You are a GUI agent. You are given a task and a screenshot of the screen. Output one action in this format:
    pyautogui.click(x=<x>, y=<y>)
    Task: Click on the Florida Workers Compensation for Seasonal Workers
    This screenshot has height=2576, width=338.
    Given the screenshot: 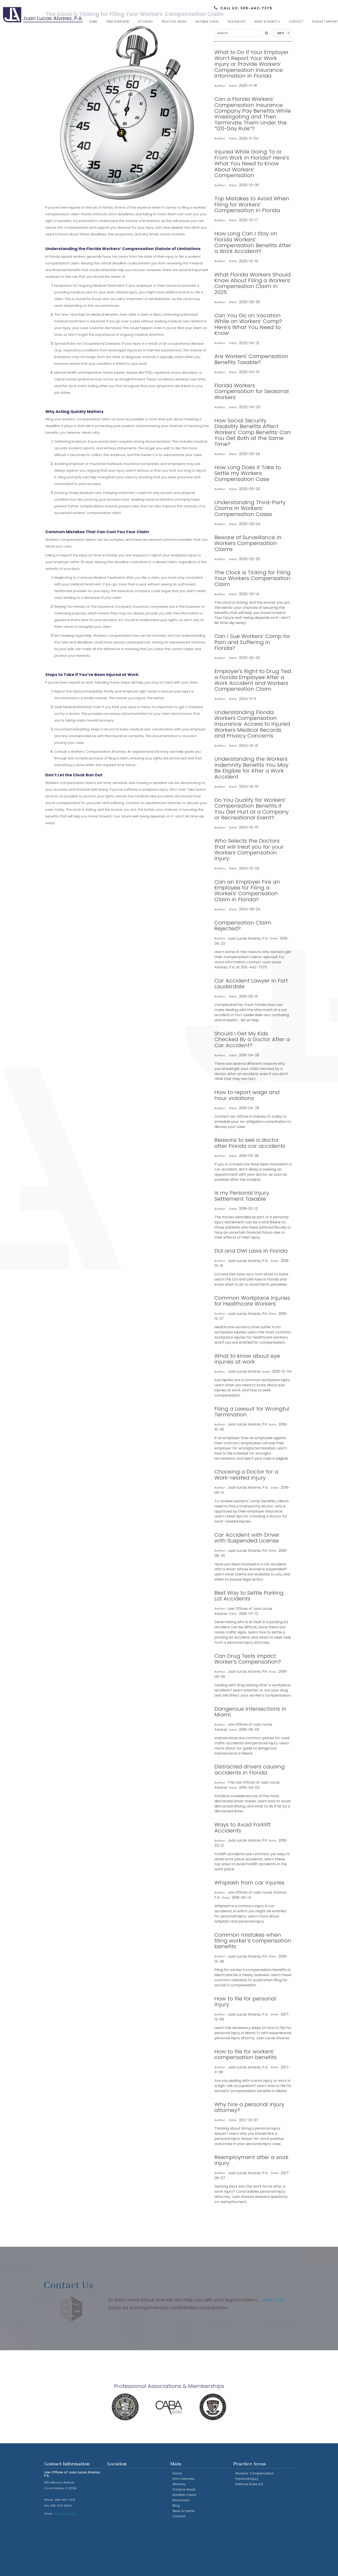 What is the action you would take?
    pyautogui.click(x=251, y=391)
    